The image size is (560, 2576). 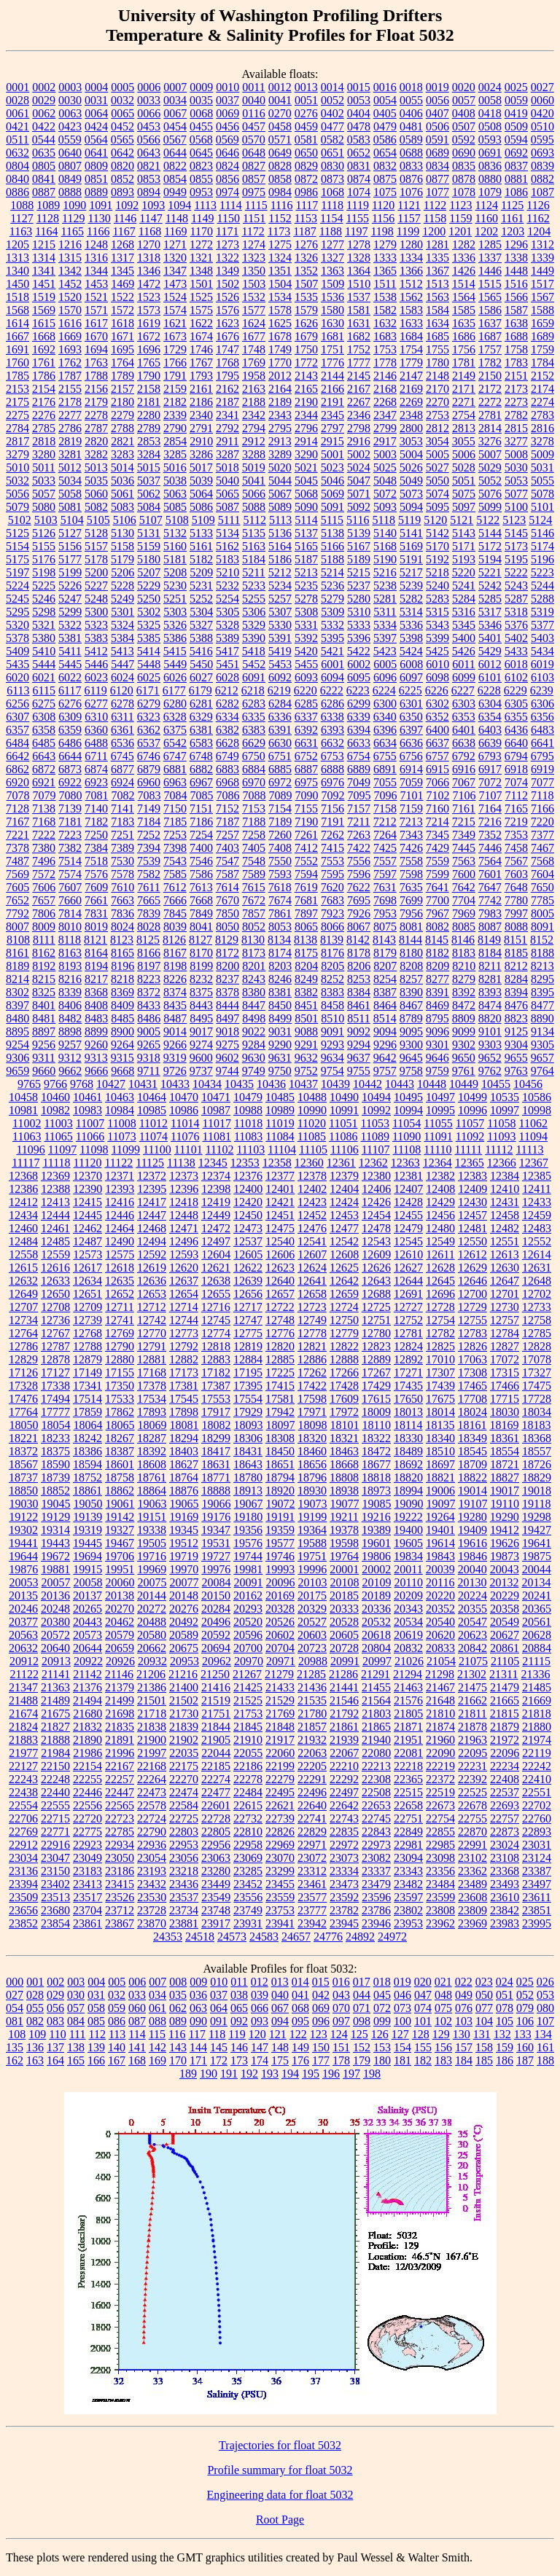 I want to click on 22447, so click(x=119, y=1792).